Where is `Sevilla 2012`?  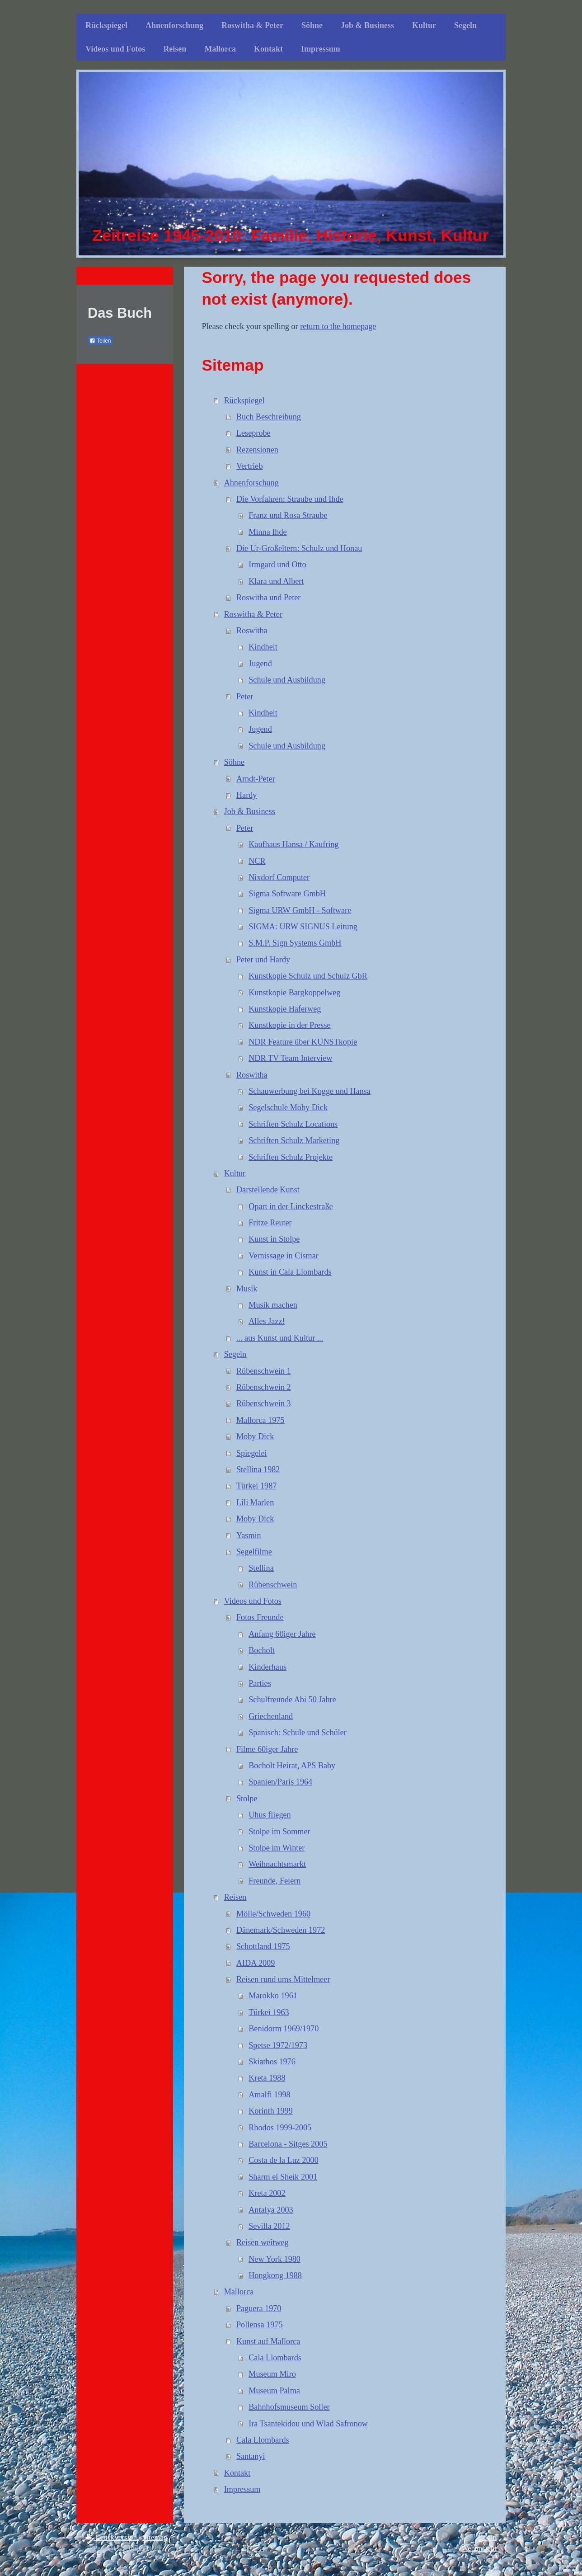 Sevilla 2012 is located at coordinates (269, 2226).